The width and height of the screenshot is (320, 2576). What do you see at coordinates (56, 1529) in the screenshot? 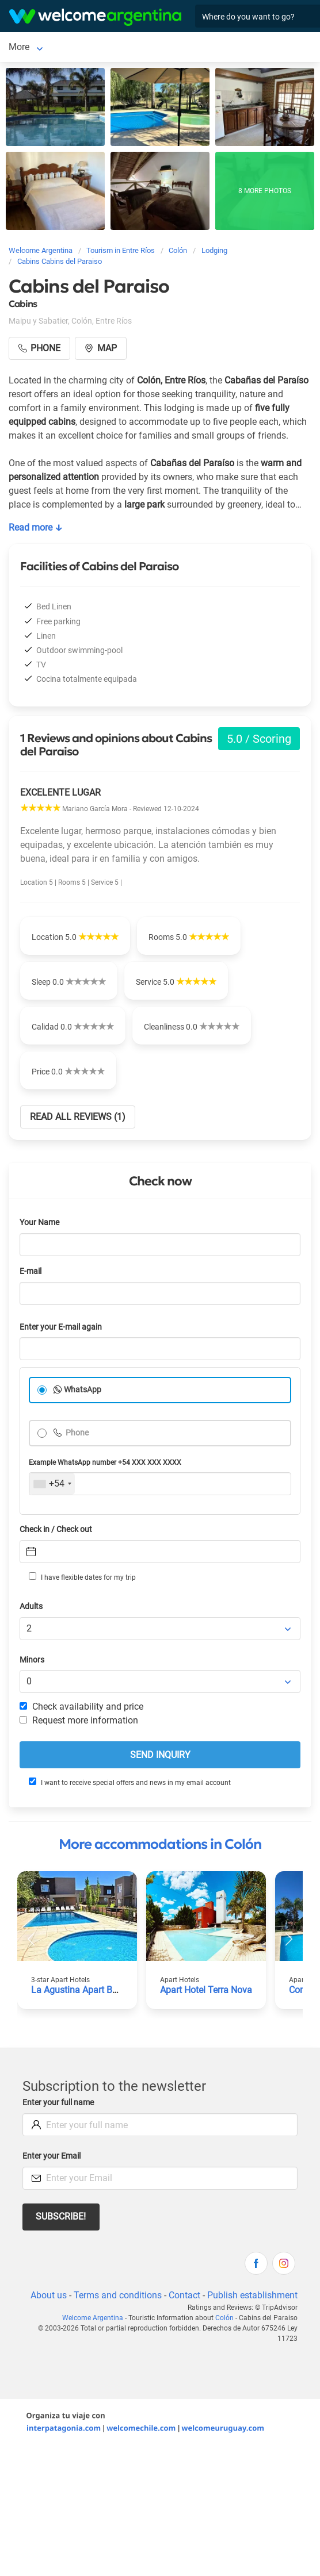
I see `Check in / Check out` at bounding box center [56, 1529].